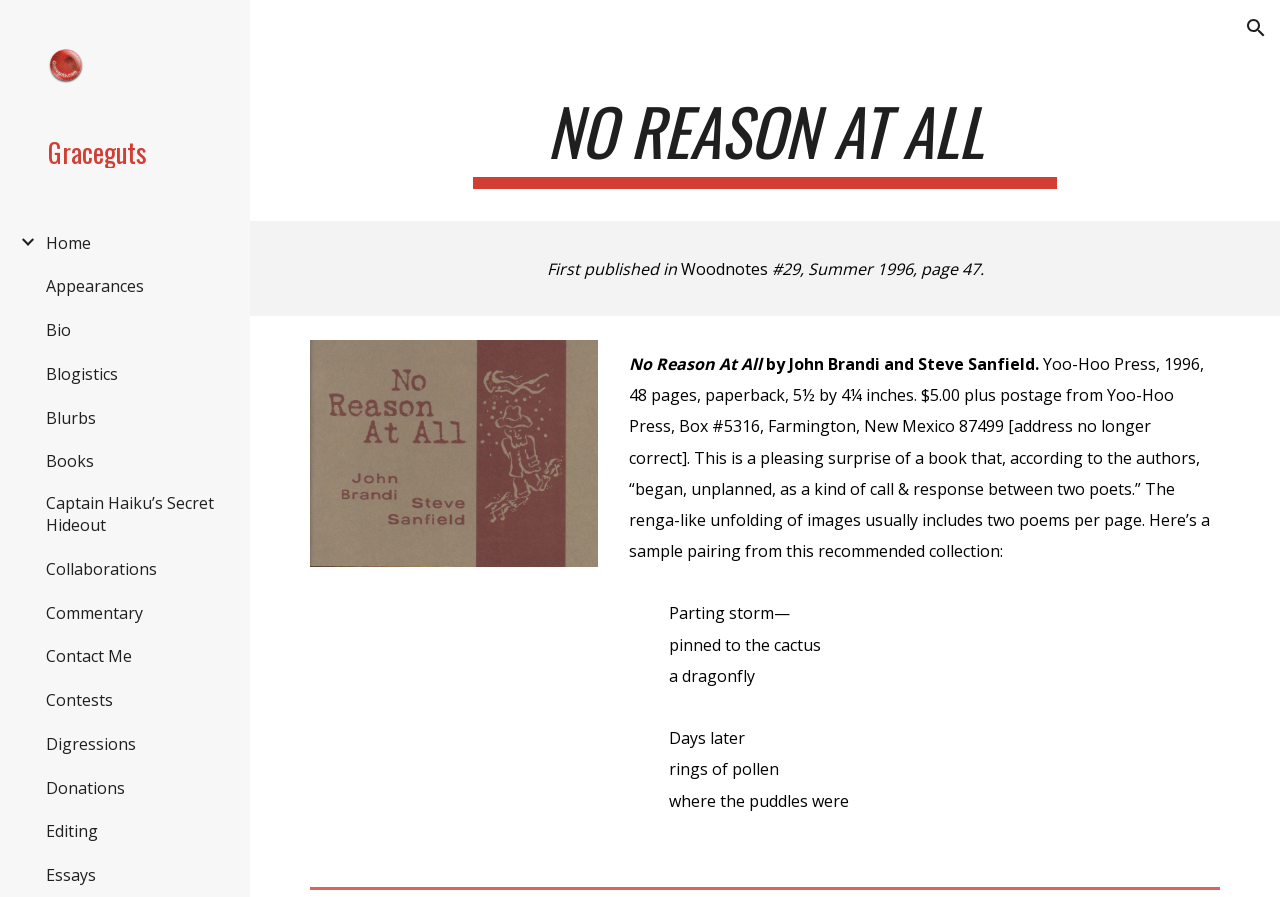 The height and width of the screenshot is (897, 1280). I want to click on Home [link], so click(68, 243).